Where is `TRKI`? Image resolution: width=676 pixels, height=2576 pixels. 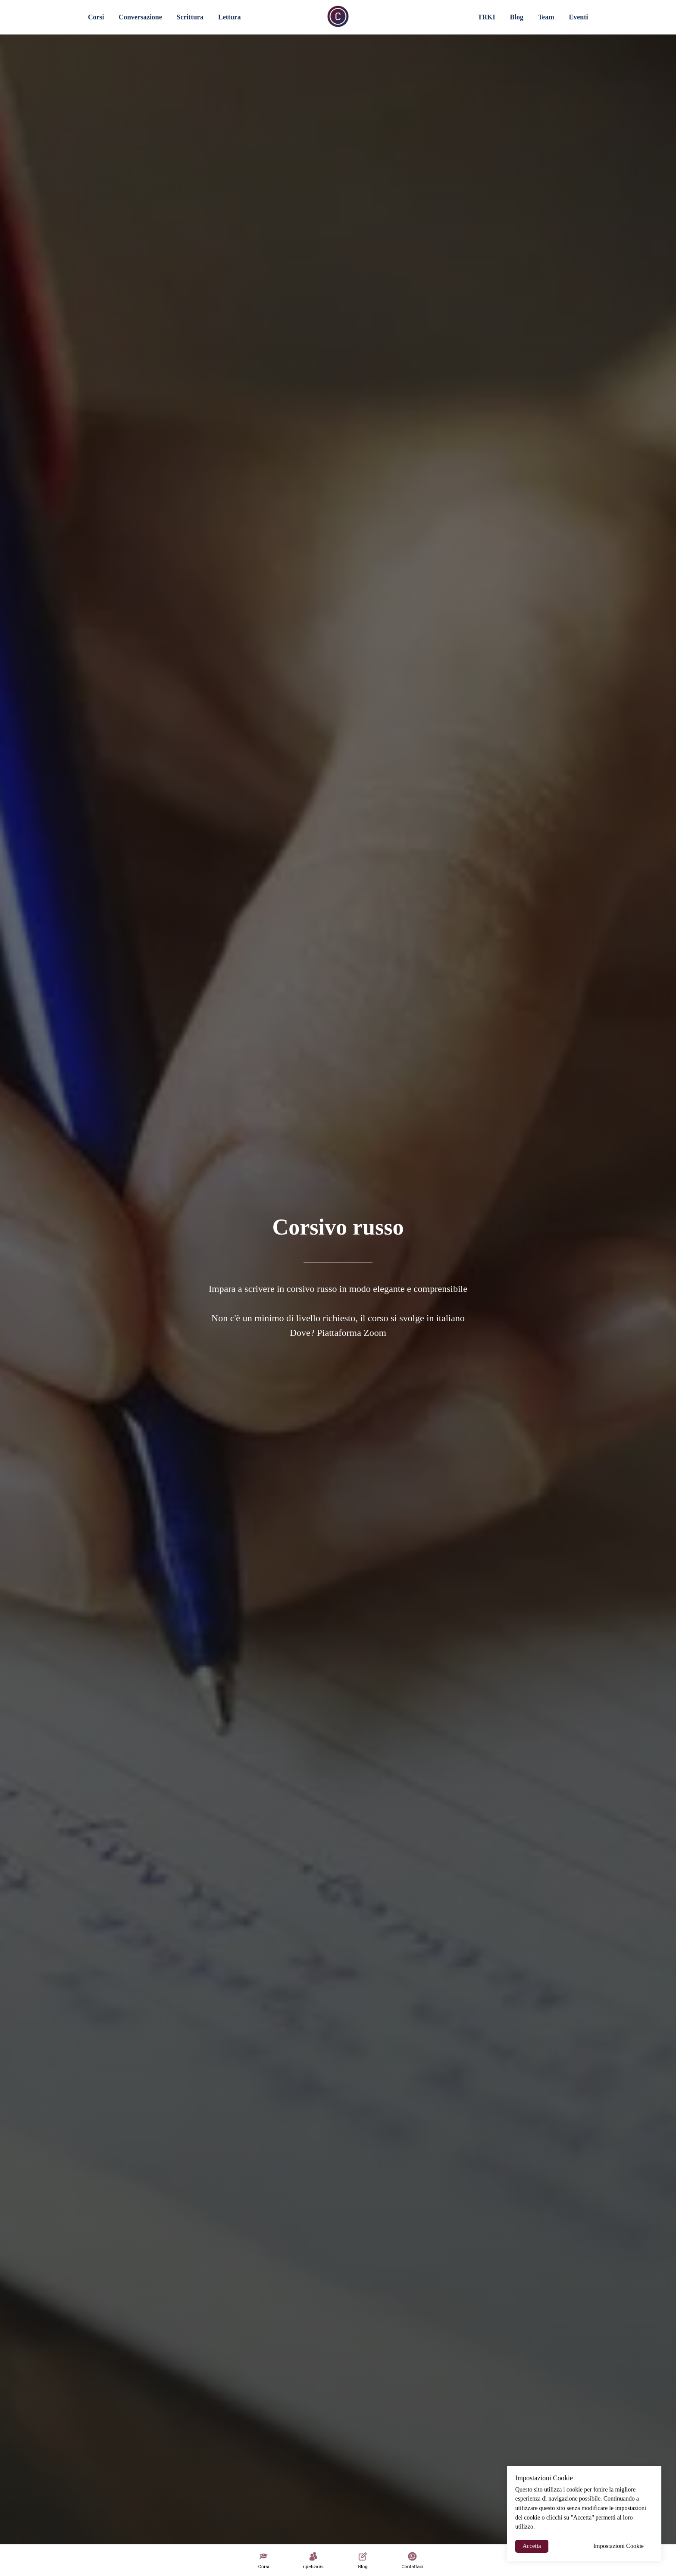
TRKI is located at coordinates (486, 17).